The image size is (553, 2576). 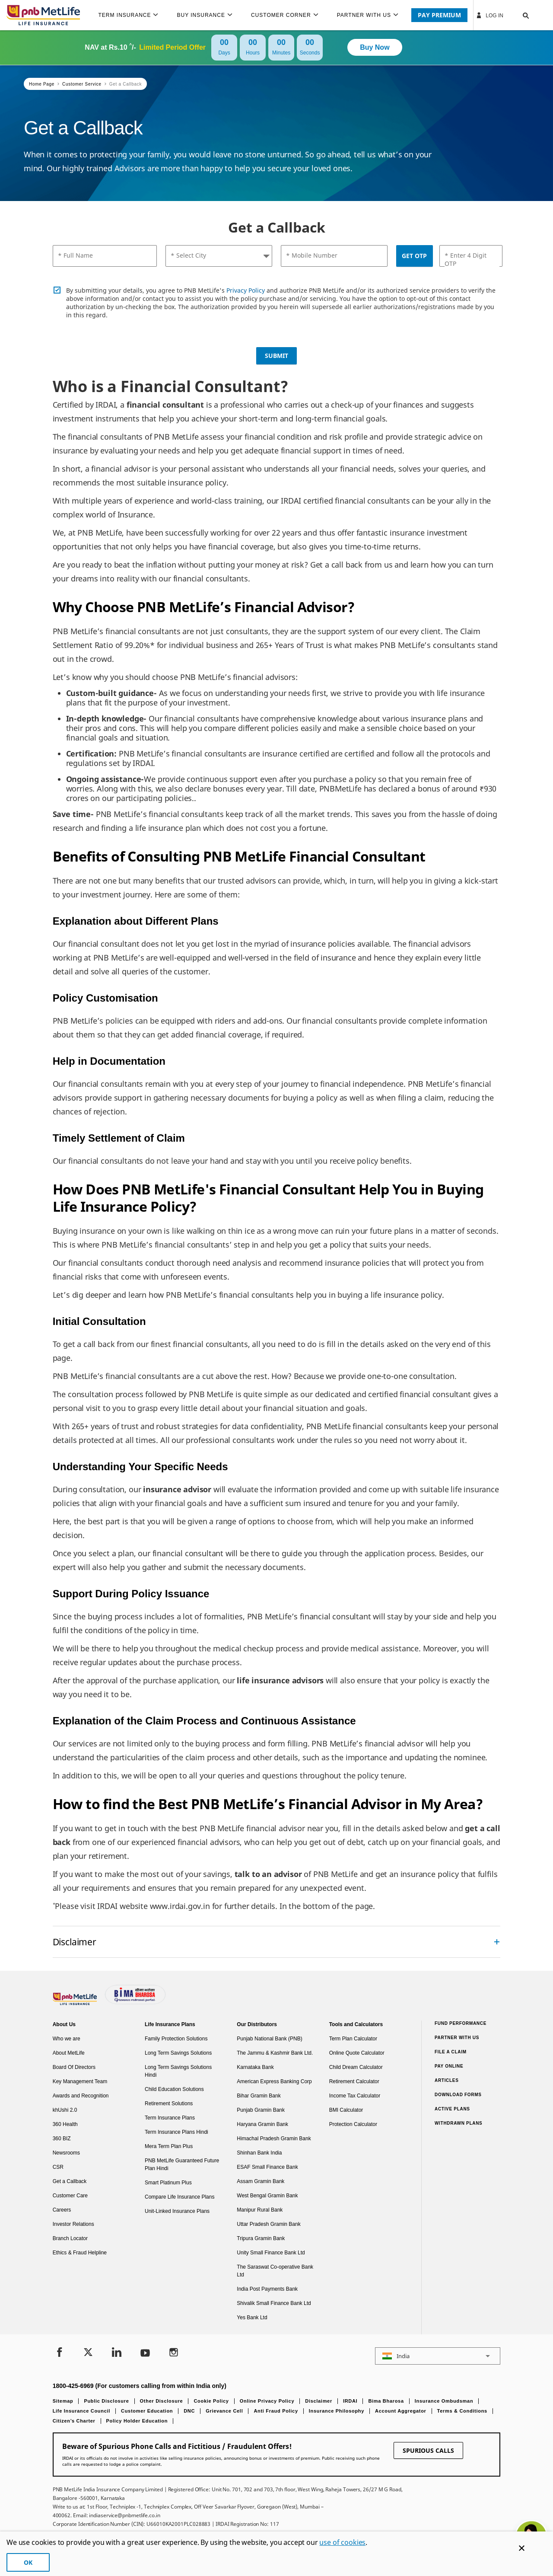 What do you see at coordinates (276, 355) in the screenshot?
I see `Submit` at bounding box center [276, 355].